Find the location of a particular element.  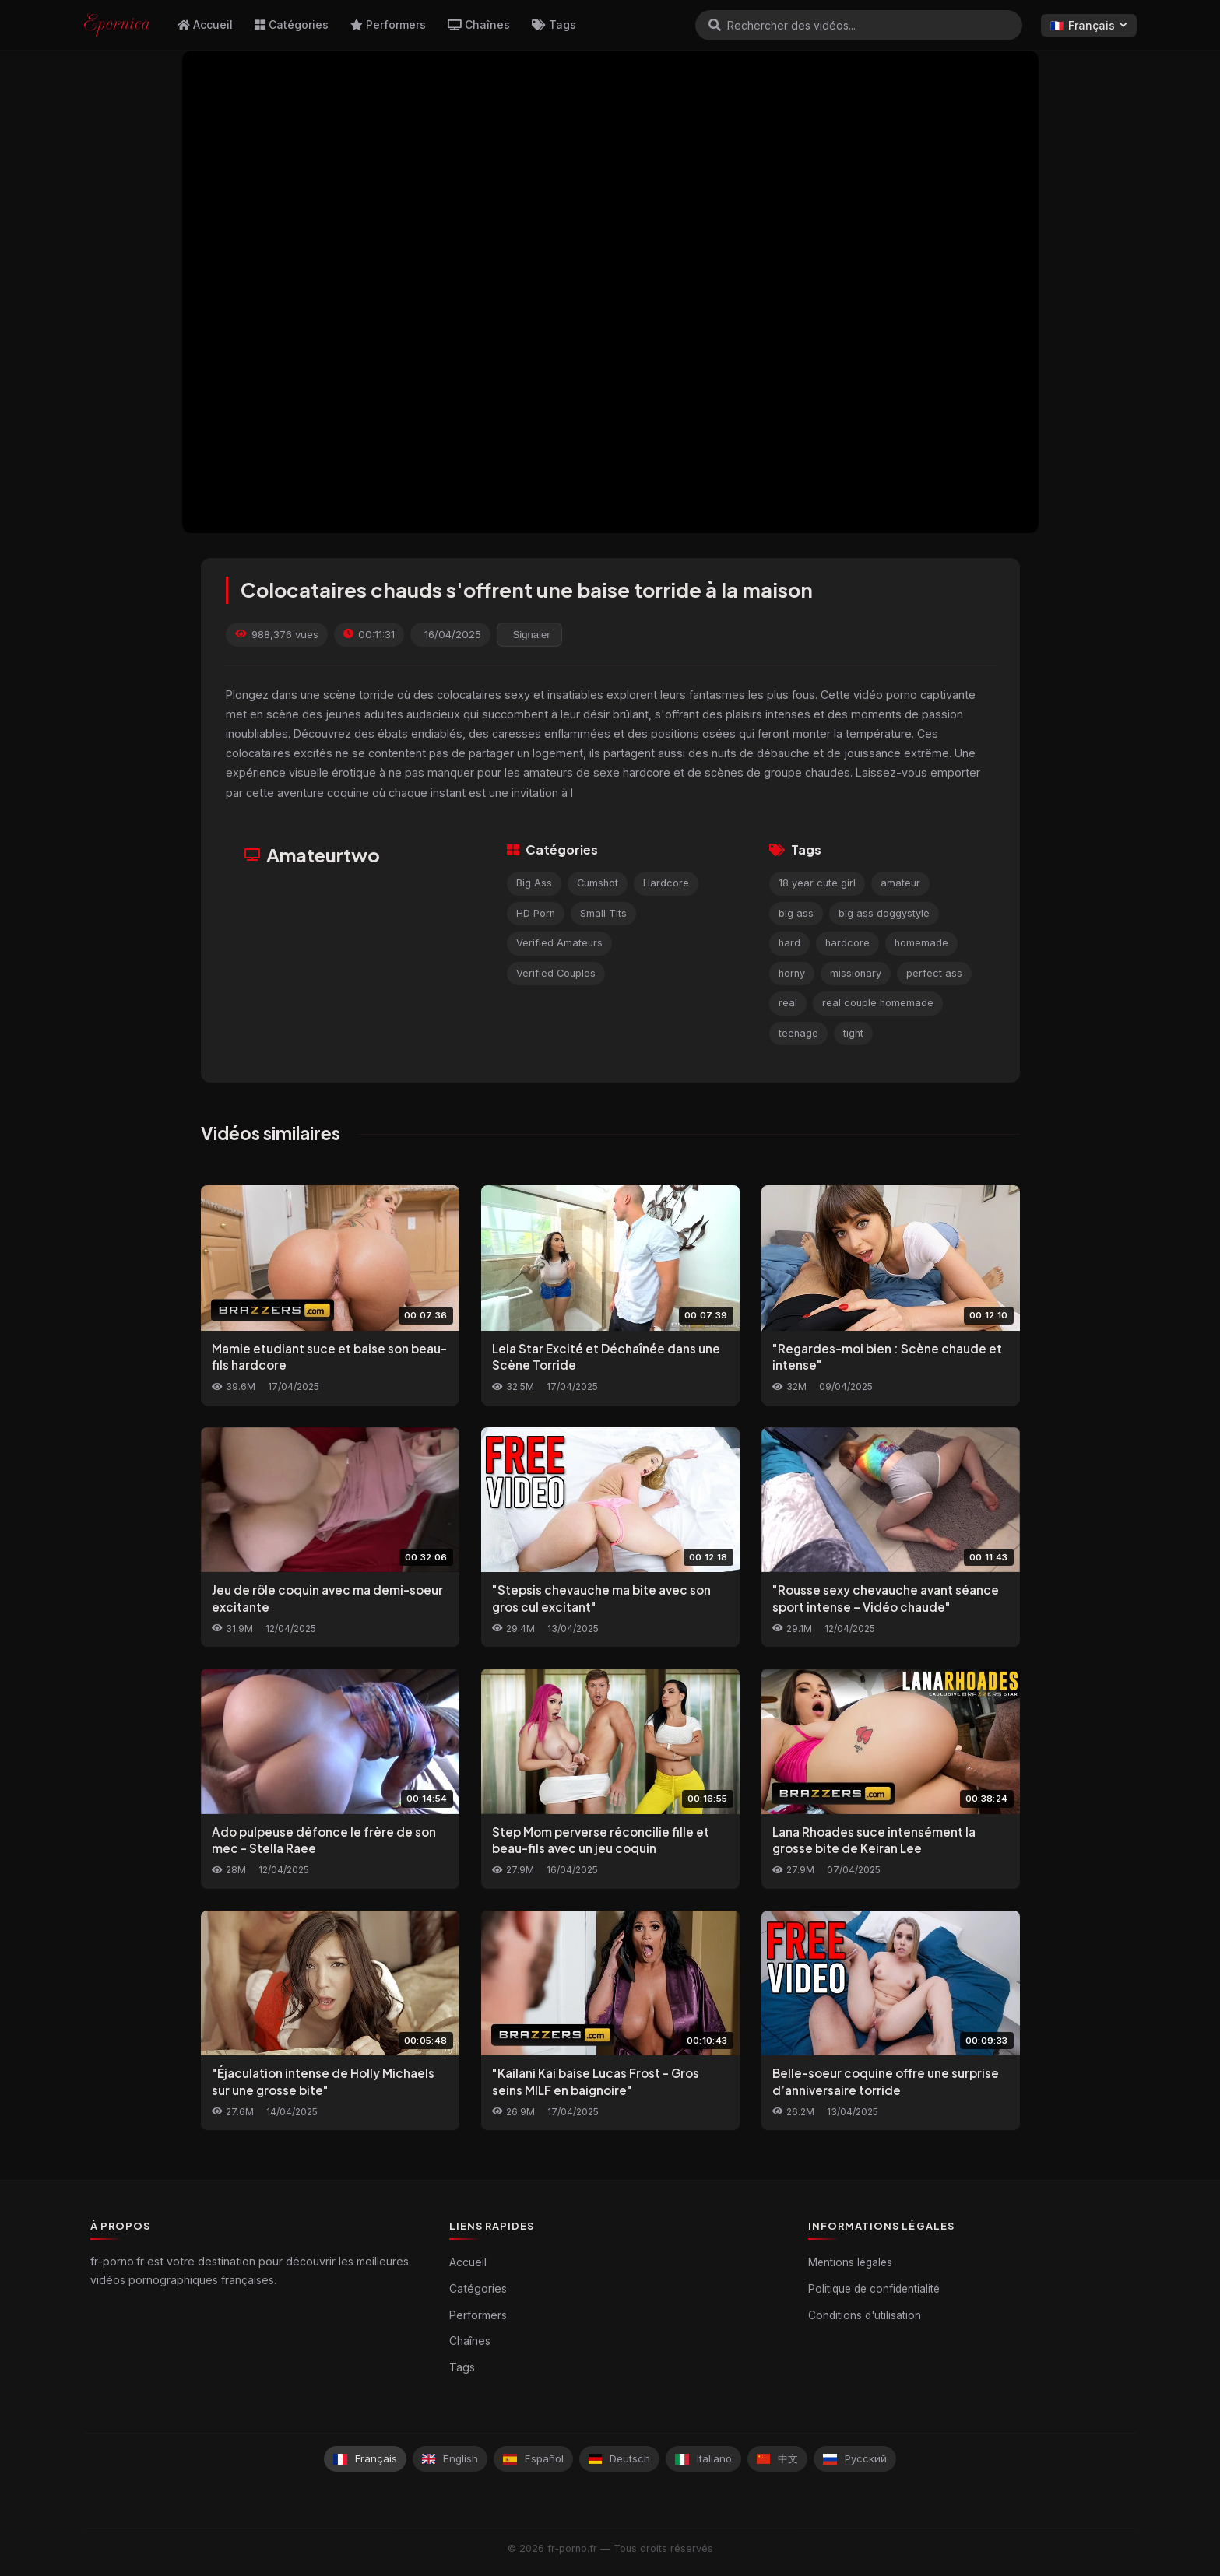

Big Ass is located at coordinates (534, 883).